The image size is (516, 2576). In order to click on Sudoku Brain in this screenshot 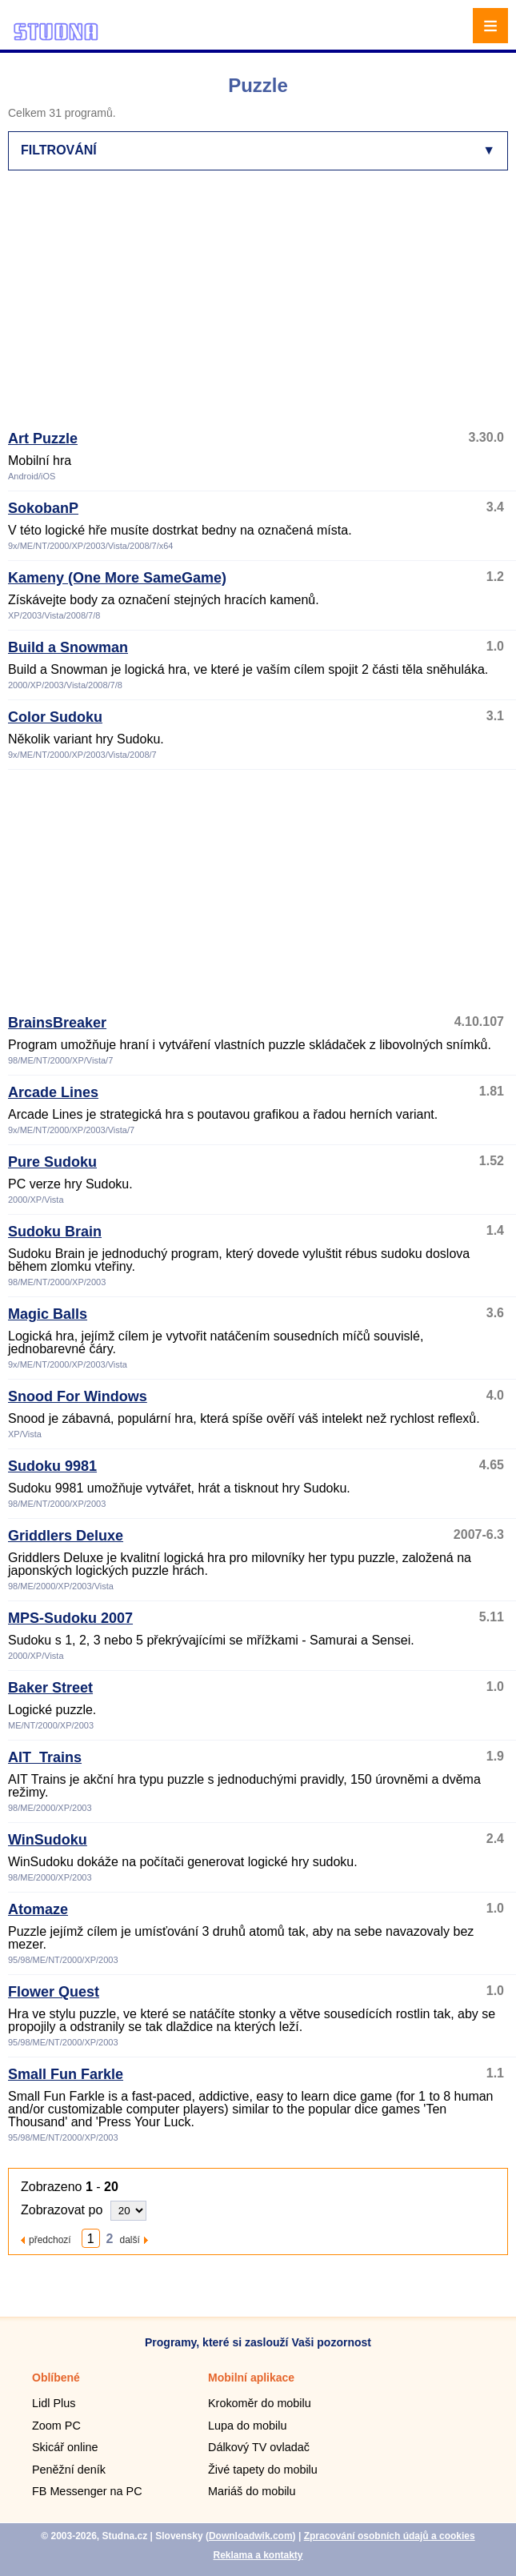, I will do `click(55, 1232)`.